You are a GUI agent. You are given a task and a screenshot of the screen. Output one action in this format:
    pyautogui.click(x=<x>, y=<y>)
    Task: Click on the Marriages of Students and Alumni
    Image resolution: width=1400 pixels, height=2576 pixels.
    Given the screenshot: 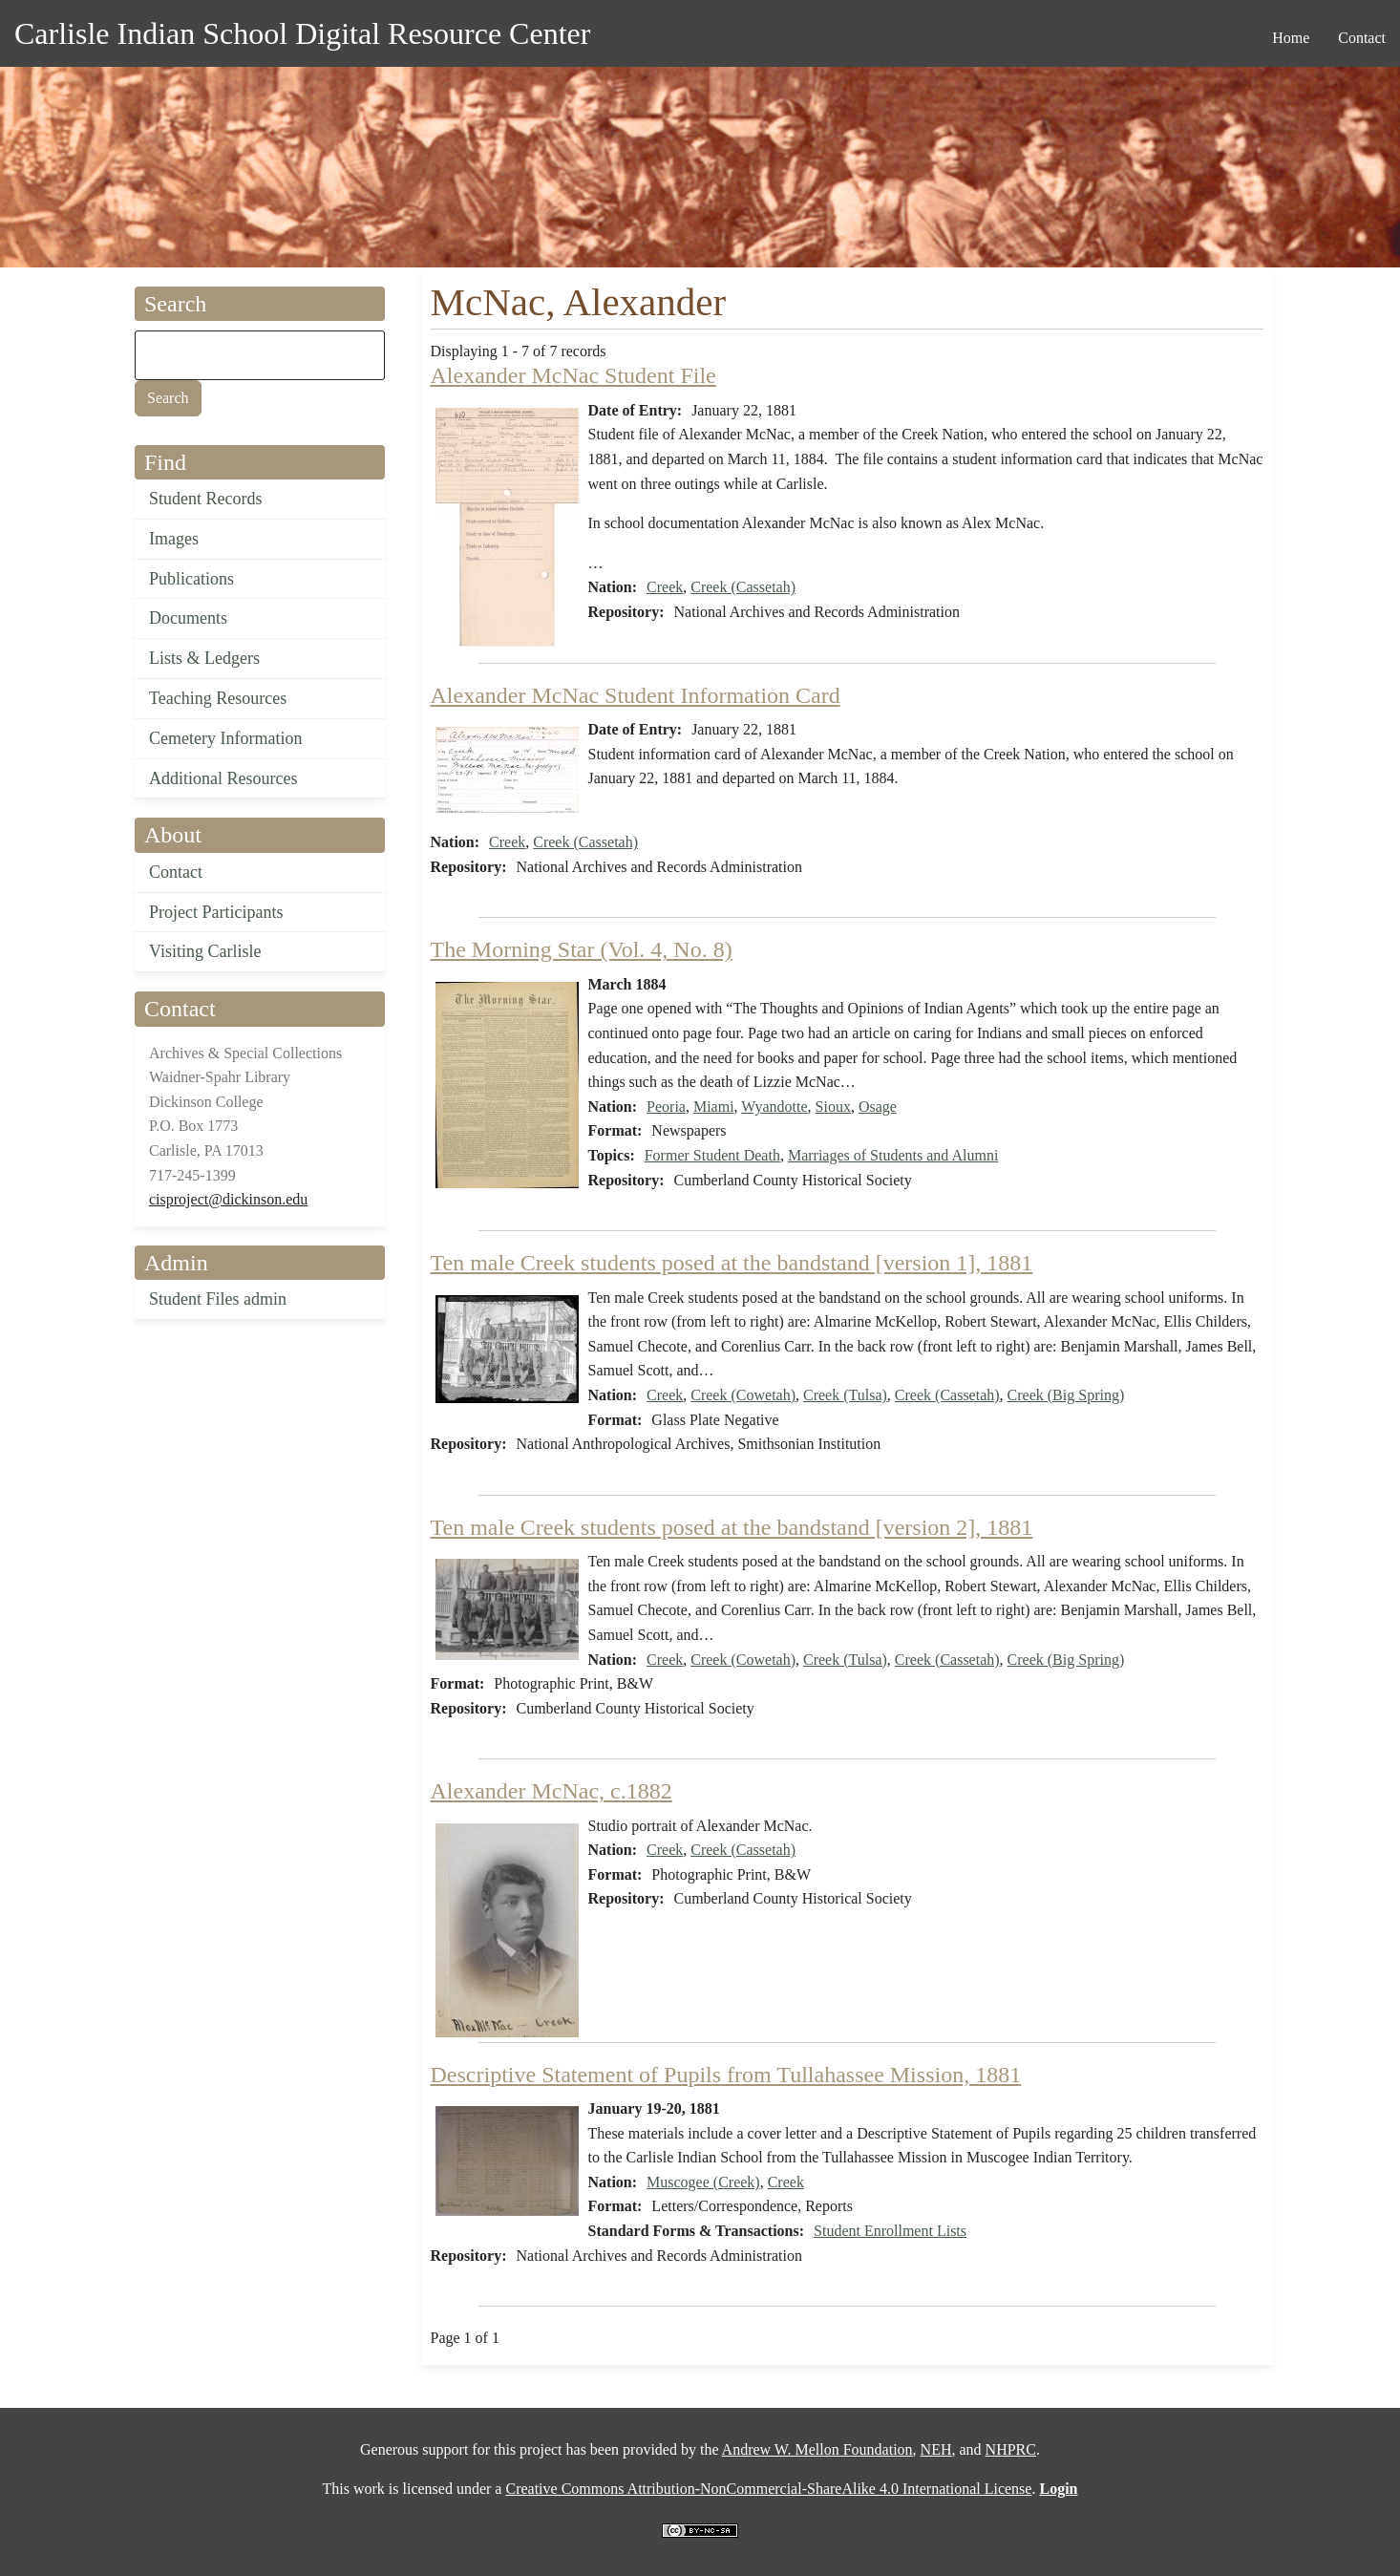 What is the action you would take?
    pyautogui.click(x=893, y=1155)
    